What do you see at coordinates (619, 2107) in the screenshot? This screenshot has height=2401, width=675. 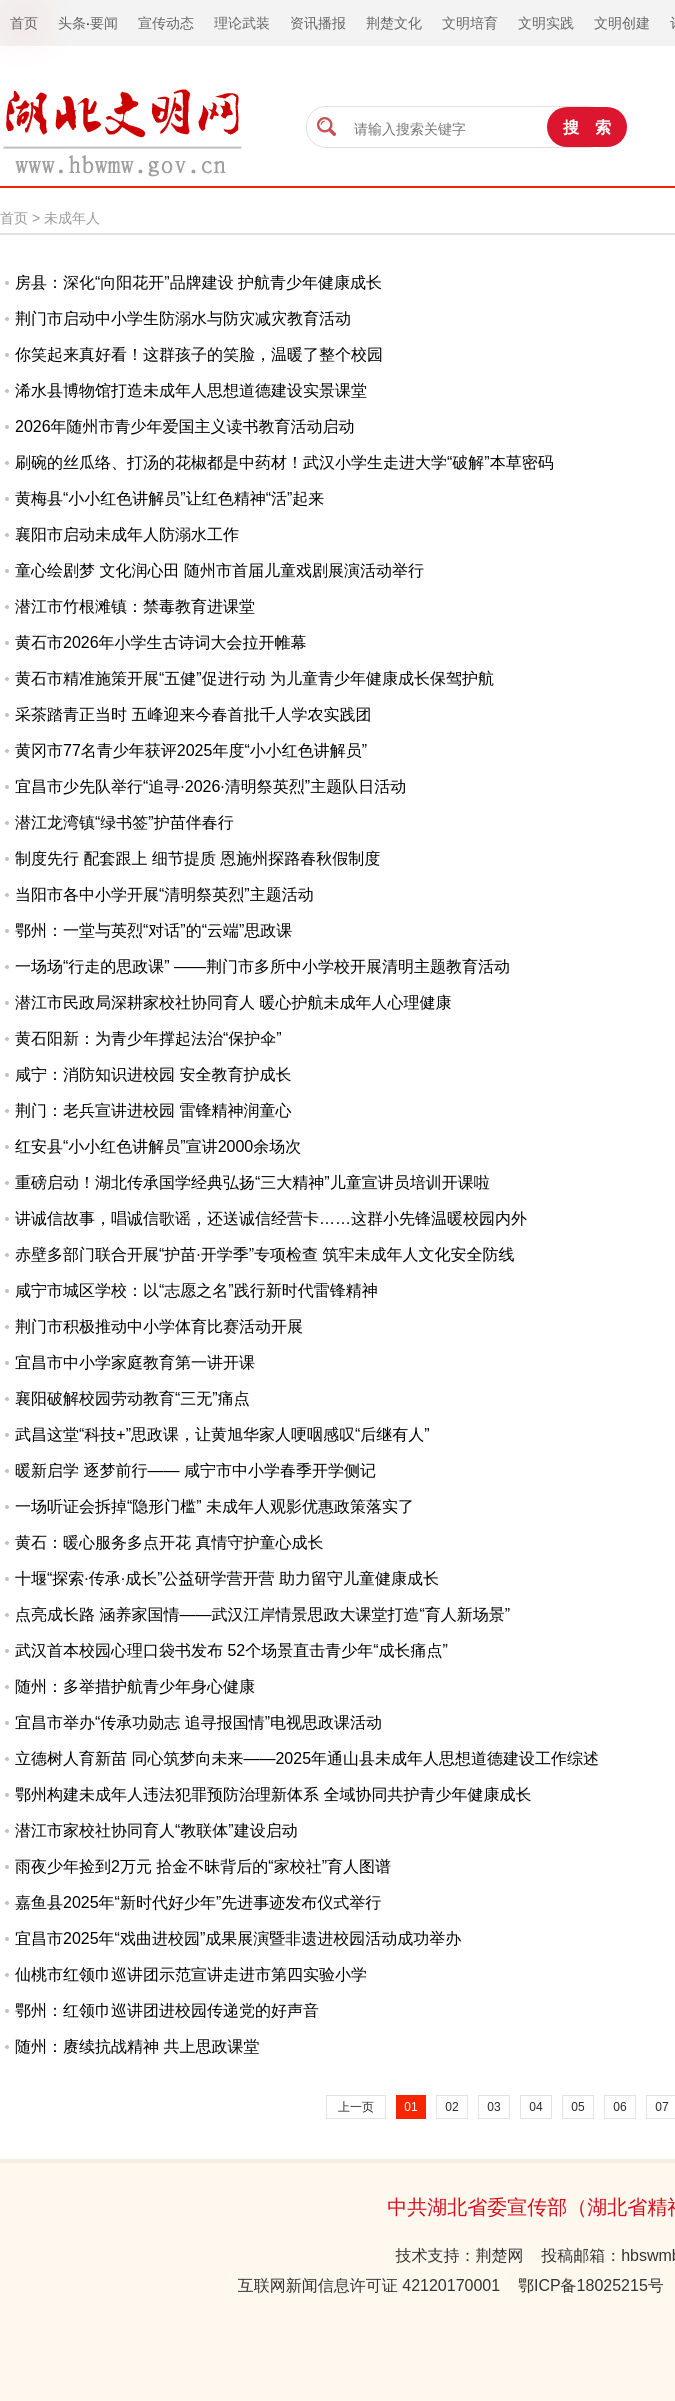 I see `06` at bounding box center [619, 2107].